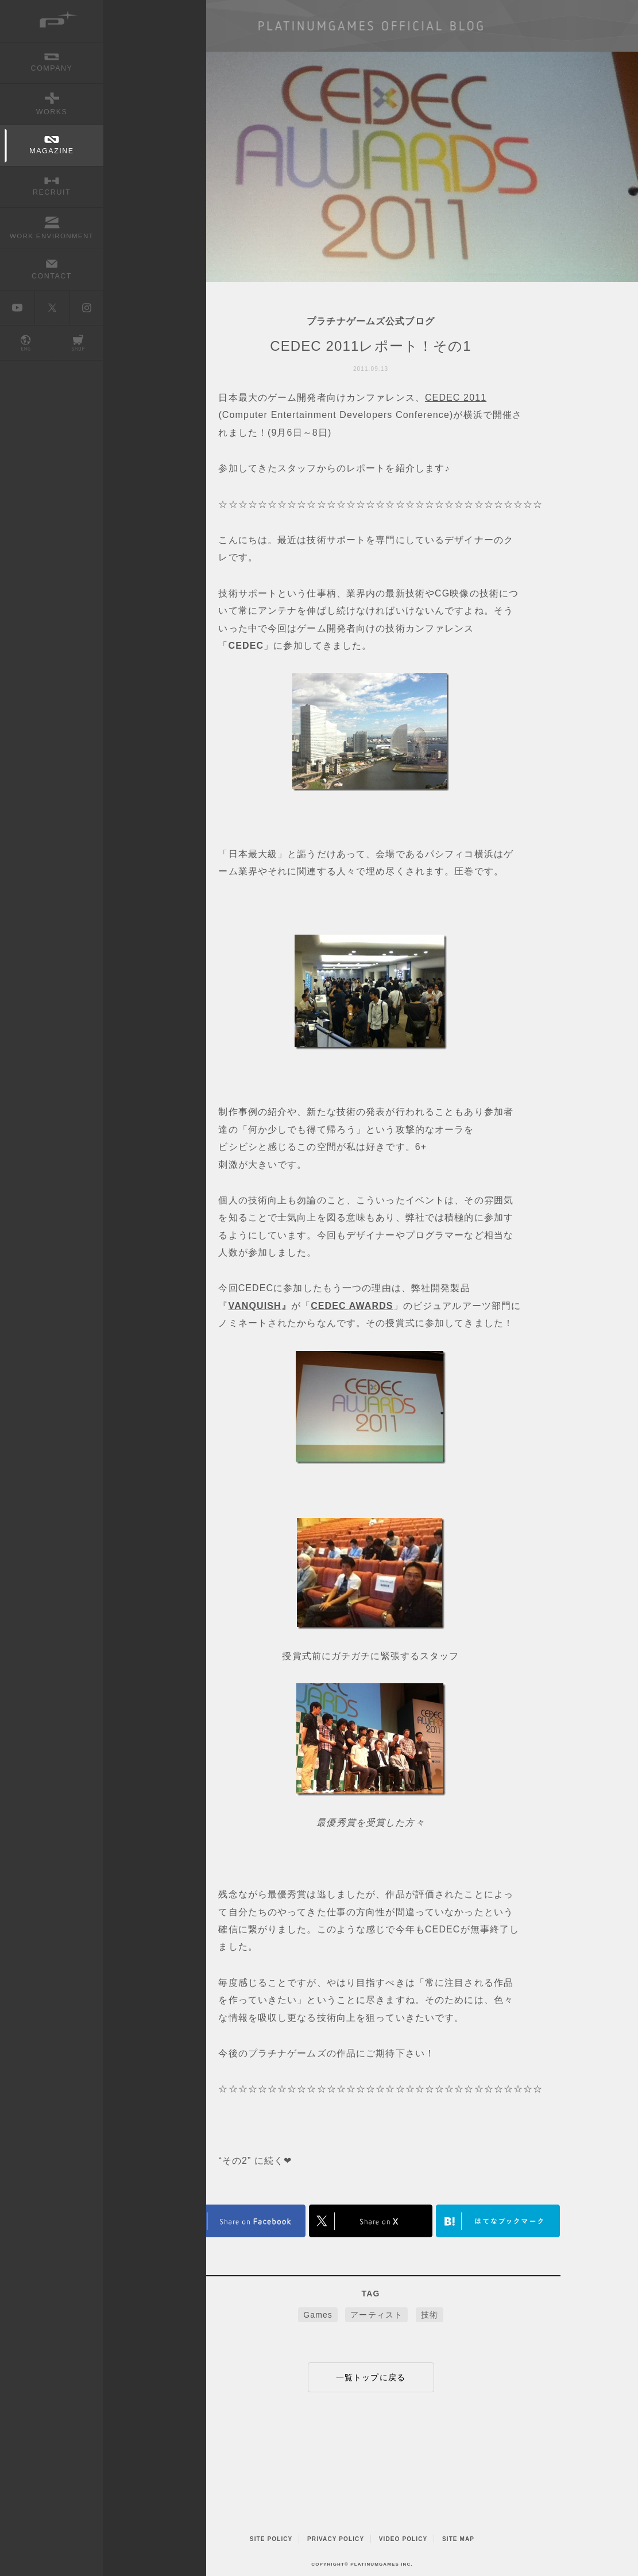  What do you see at coordinates (271, 2539) in the screenshot?
I see `SITE POLICY` at bounding box center [271, 2539].